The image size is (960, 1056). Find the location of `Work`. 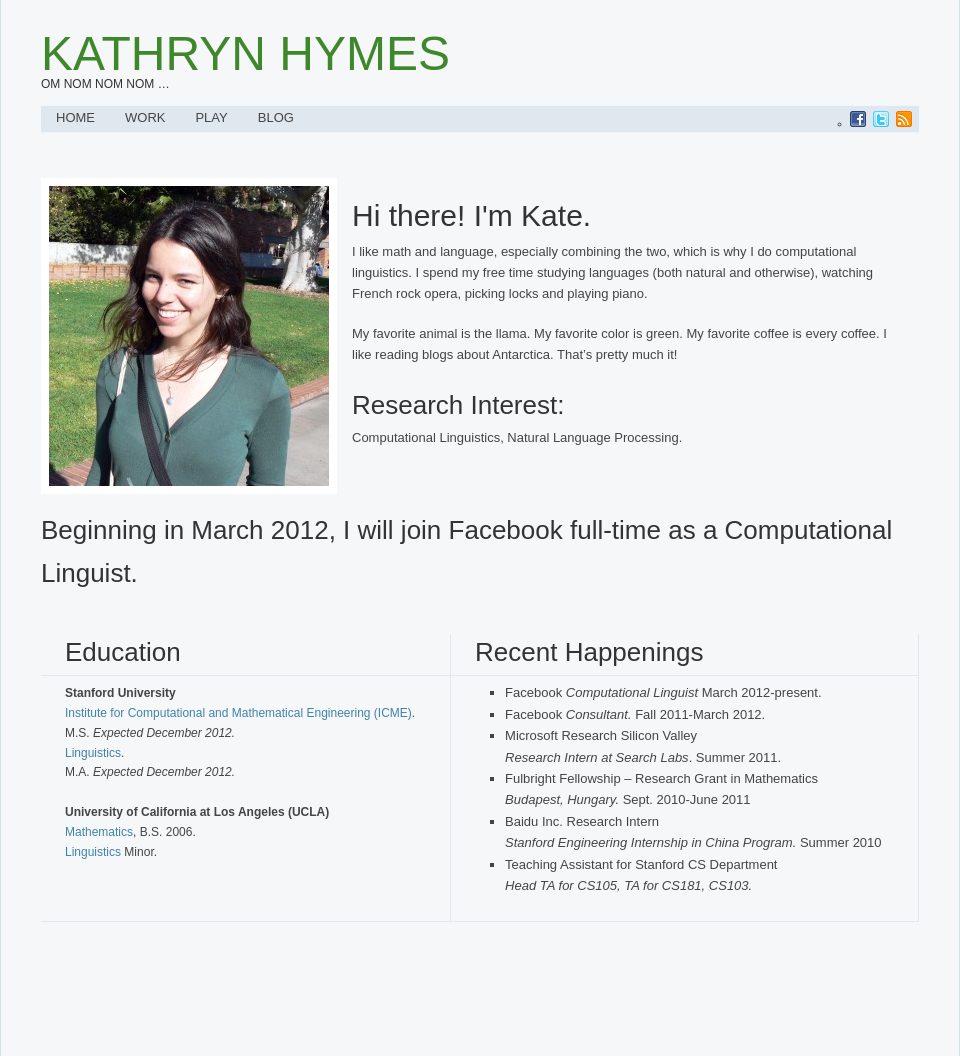

Work is located at coordinates (145, 117).